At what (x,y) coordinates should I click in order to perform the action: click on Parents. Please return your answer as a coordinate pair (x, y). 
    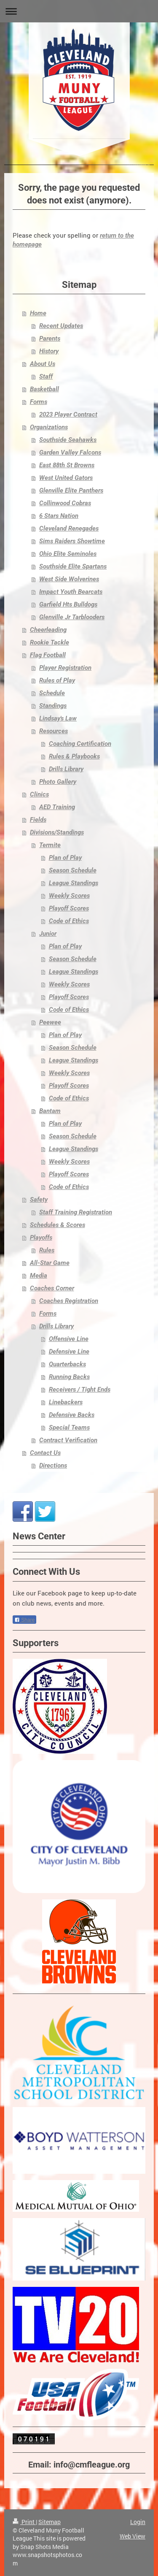
    Looking at the image, I should click on (49, 338).